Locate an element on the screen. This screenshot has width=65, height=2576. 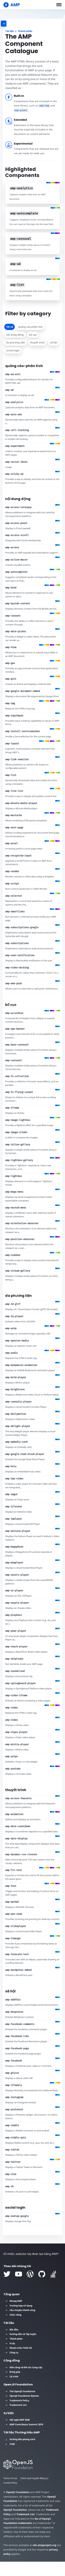
Terms of Use is located at coordinates (10, 2492).